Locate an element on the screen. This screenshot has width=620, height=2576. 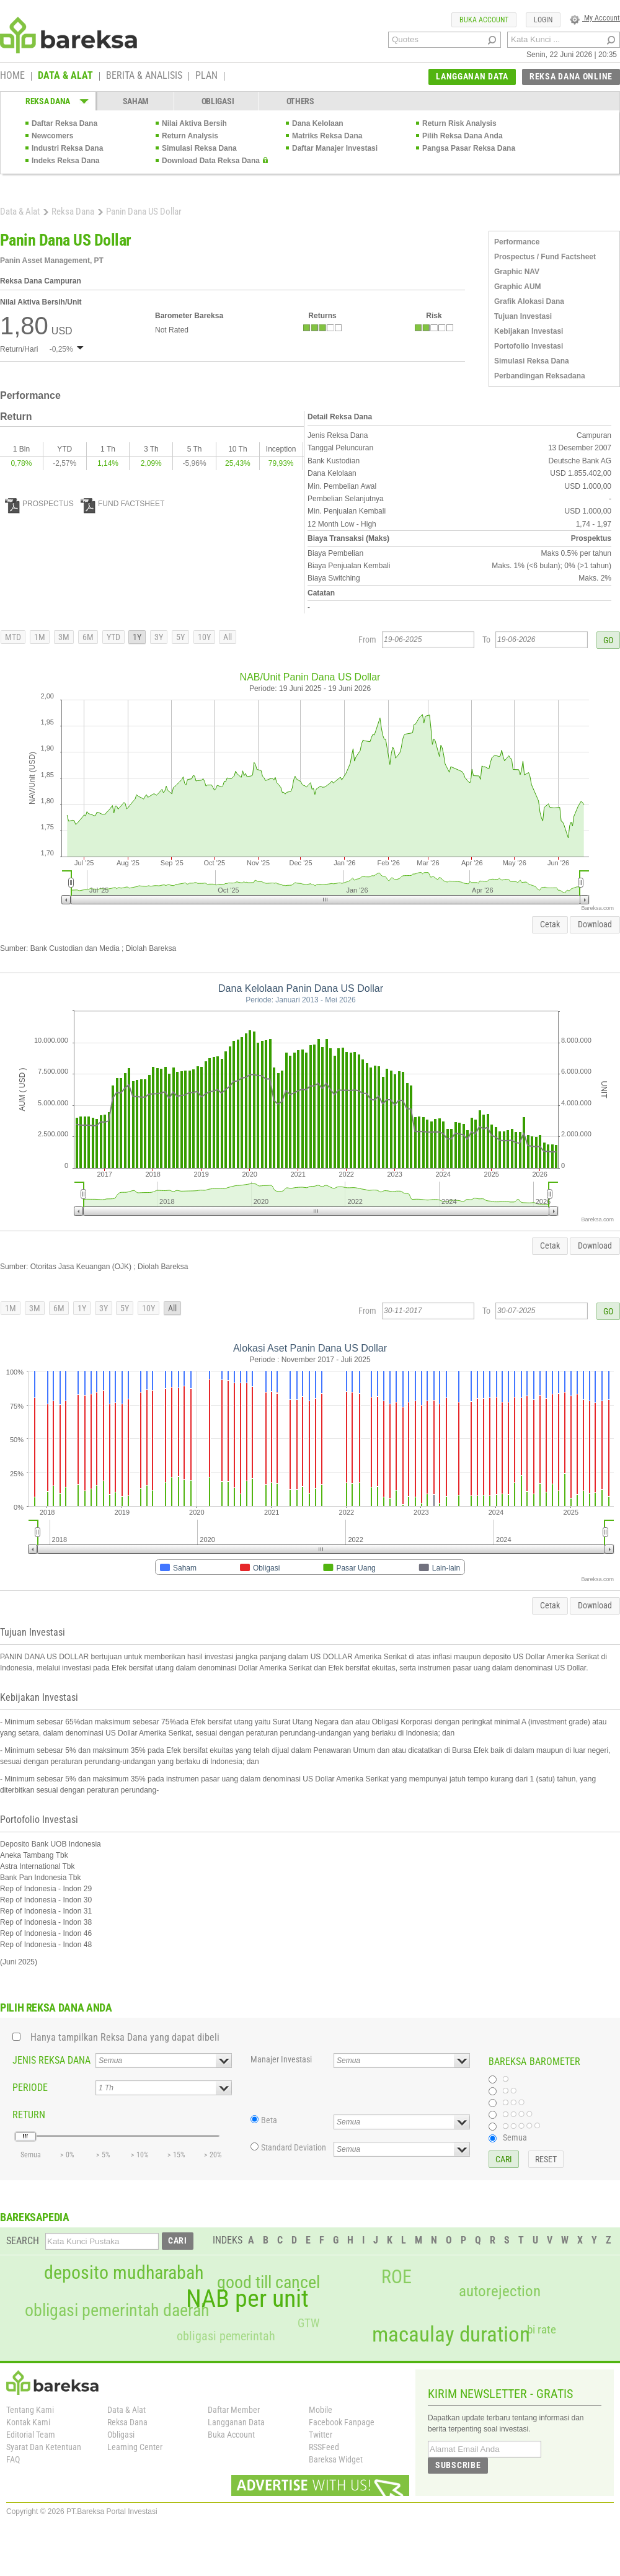
Graphic AUM is located at coordinates (517, 286).